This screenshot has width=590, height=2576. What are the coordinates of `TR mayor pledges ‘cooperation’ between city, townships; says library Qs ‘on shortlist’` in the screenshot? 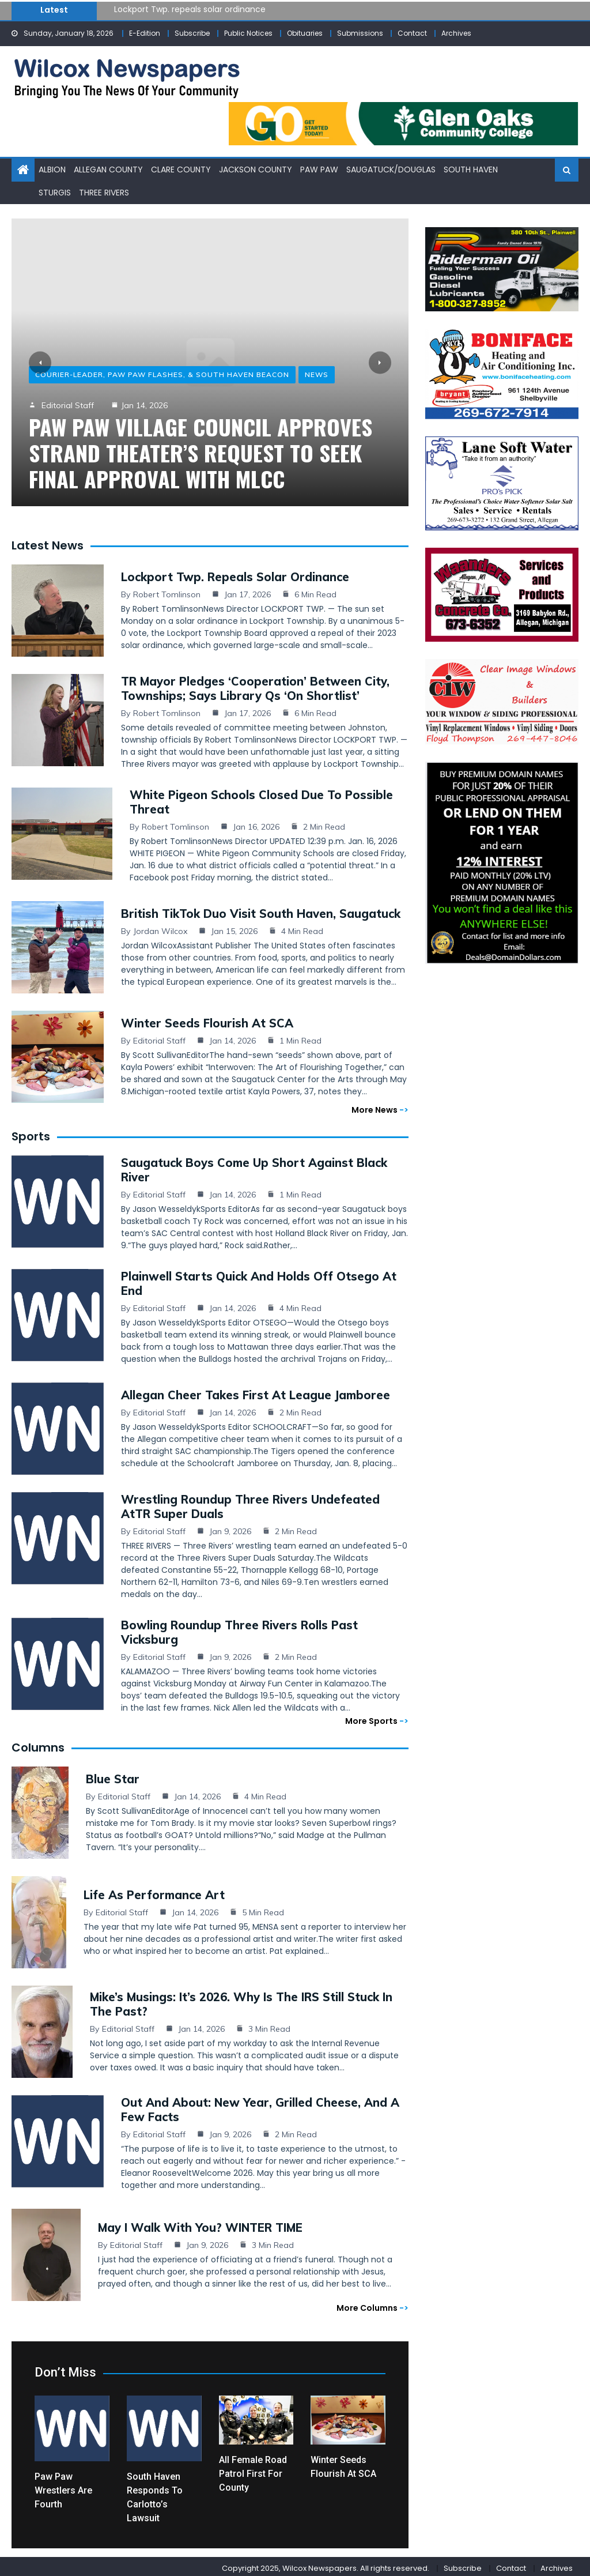 It's located at (255, 685).